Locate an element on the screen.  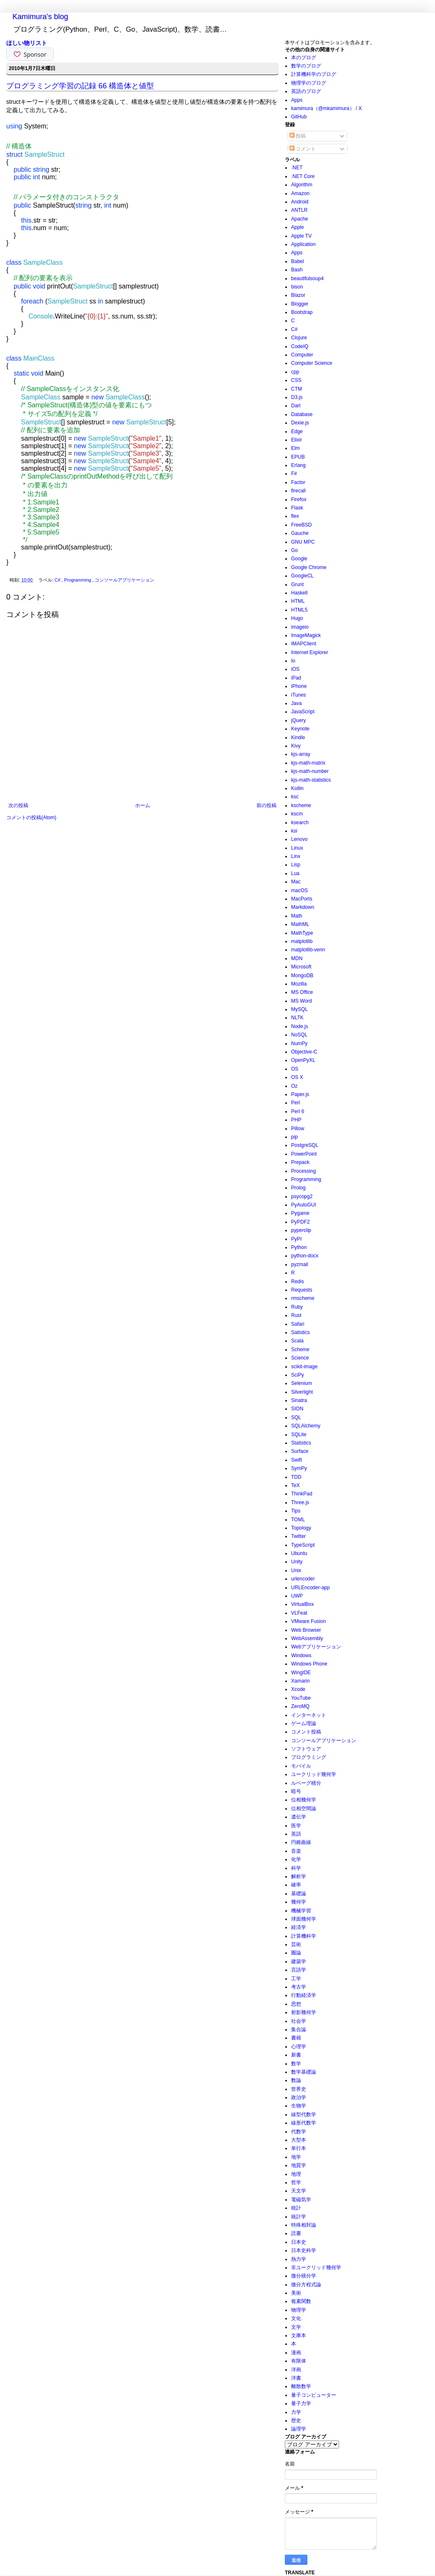
Mozilla is located at coordinates (299, 984).